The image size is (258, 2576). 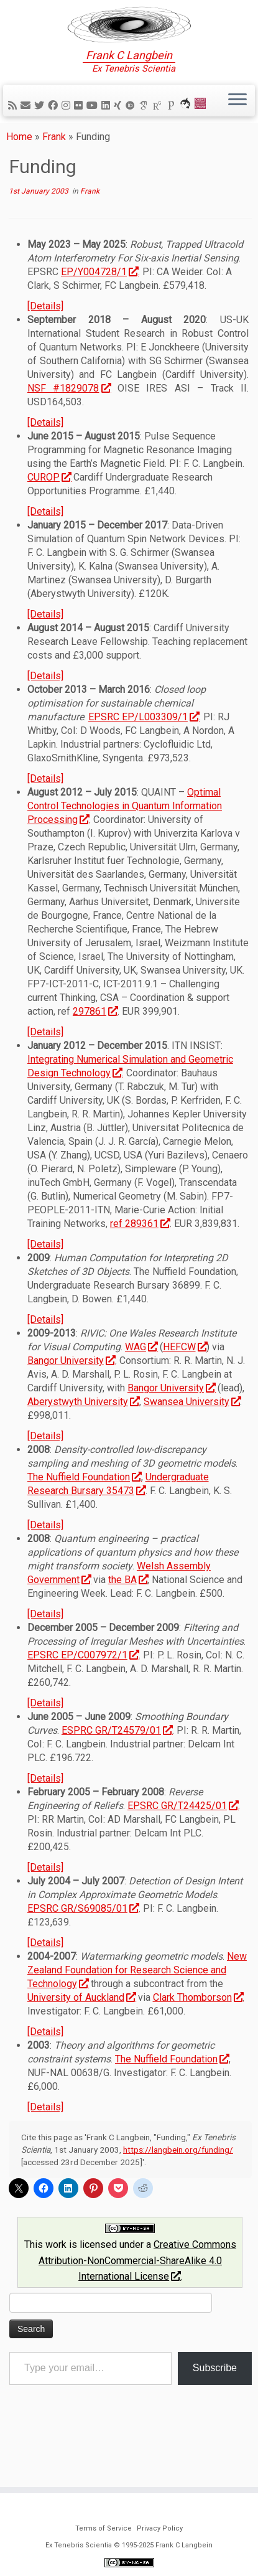 I want to click on [Open the menu], so click(x=237, y=126).